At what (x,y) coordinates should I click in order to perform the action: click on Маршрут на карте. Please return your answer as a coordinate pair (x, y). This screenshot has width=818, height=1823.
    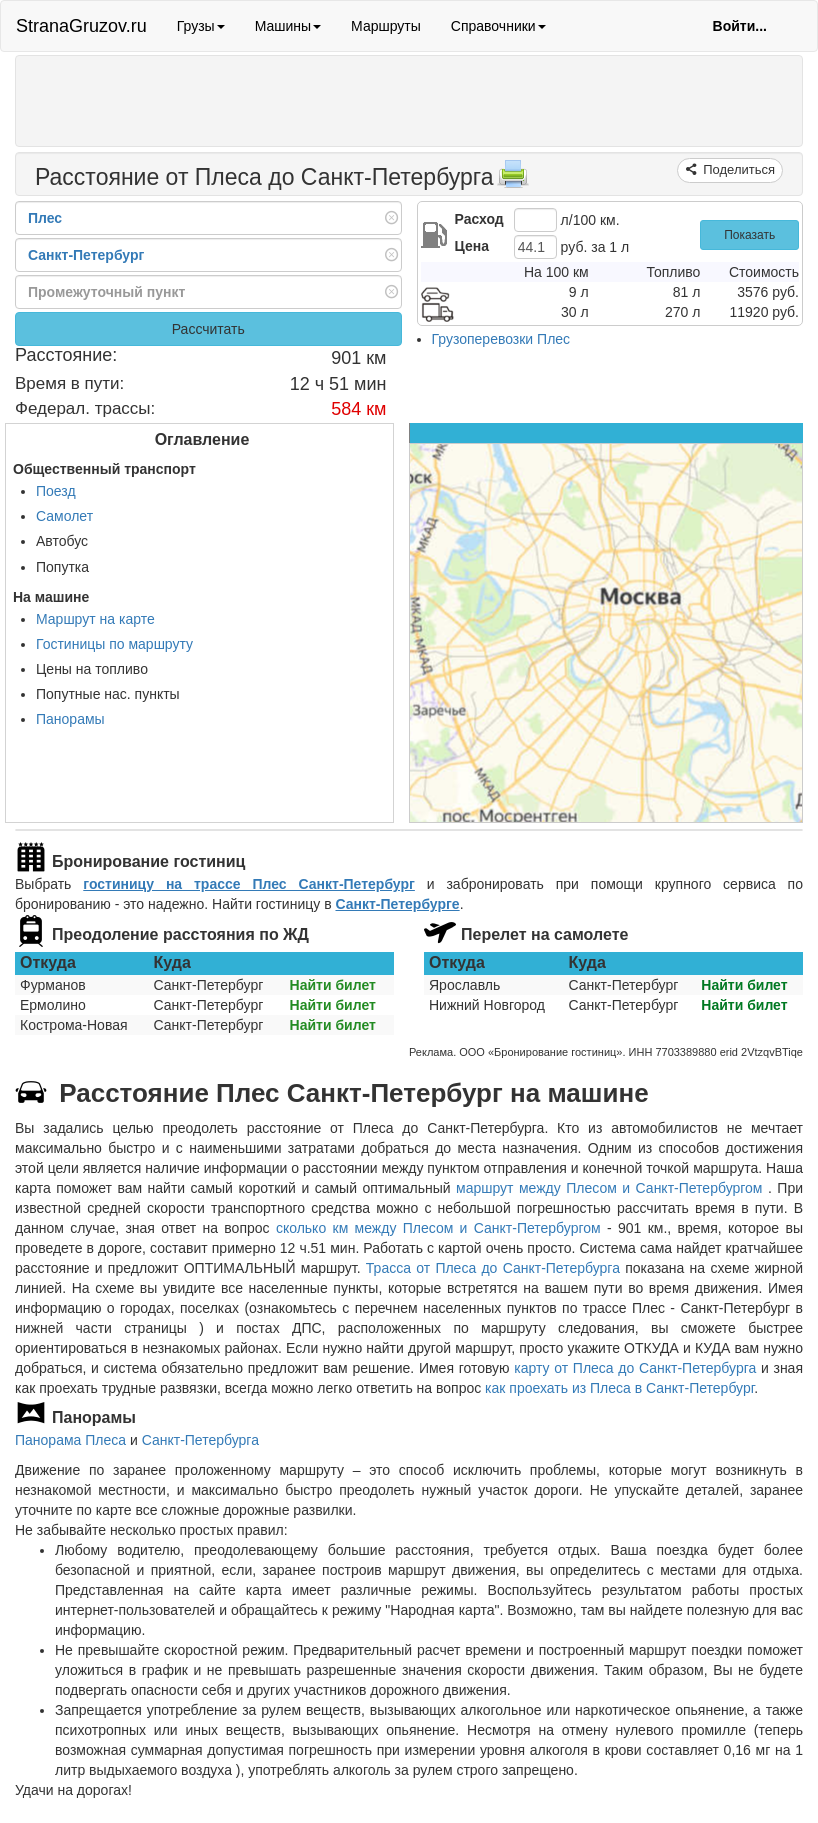
    Looking at the image, I should click on (95, 619).